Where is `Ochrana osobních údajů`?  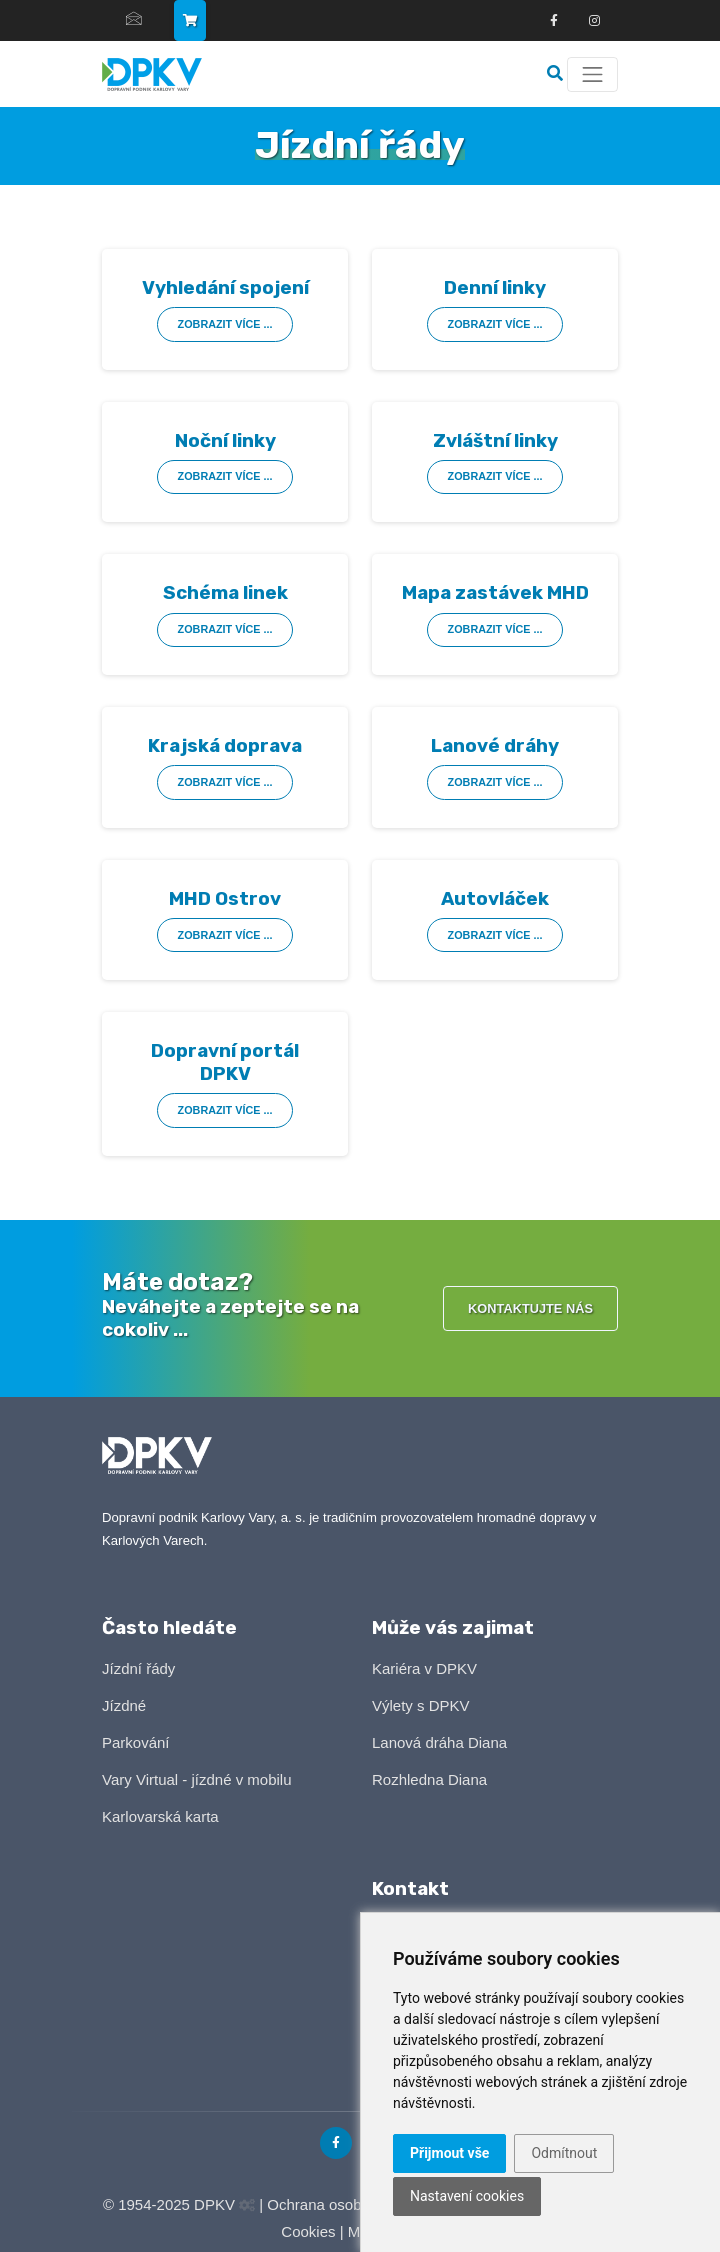
Ochrana osobních údajů is located at coordinates (348, 2204).